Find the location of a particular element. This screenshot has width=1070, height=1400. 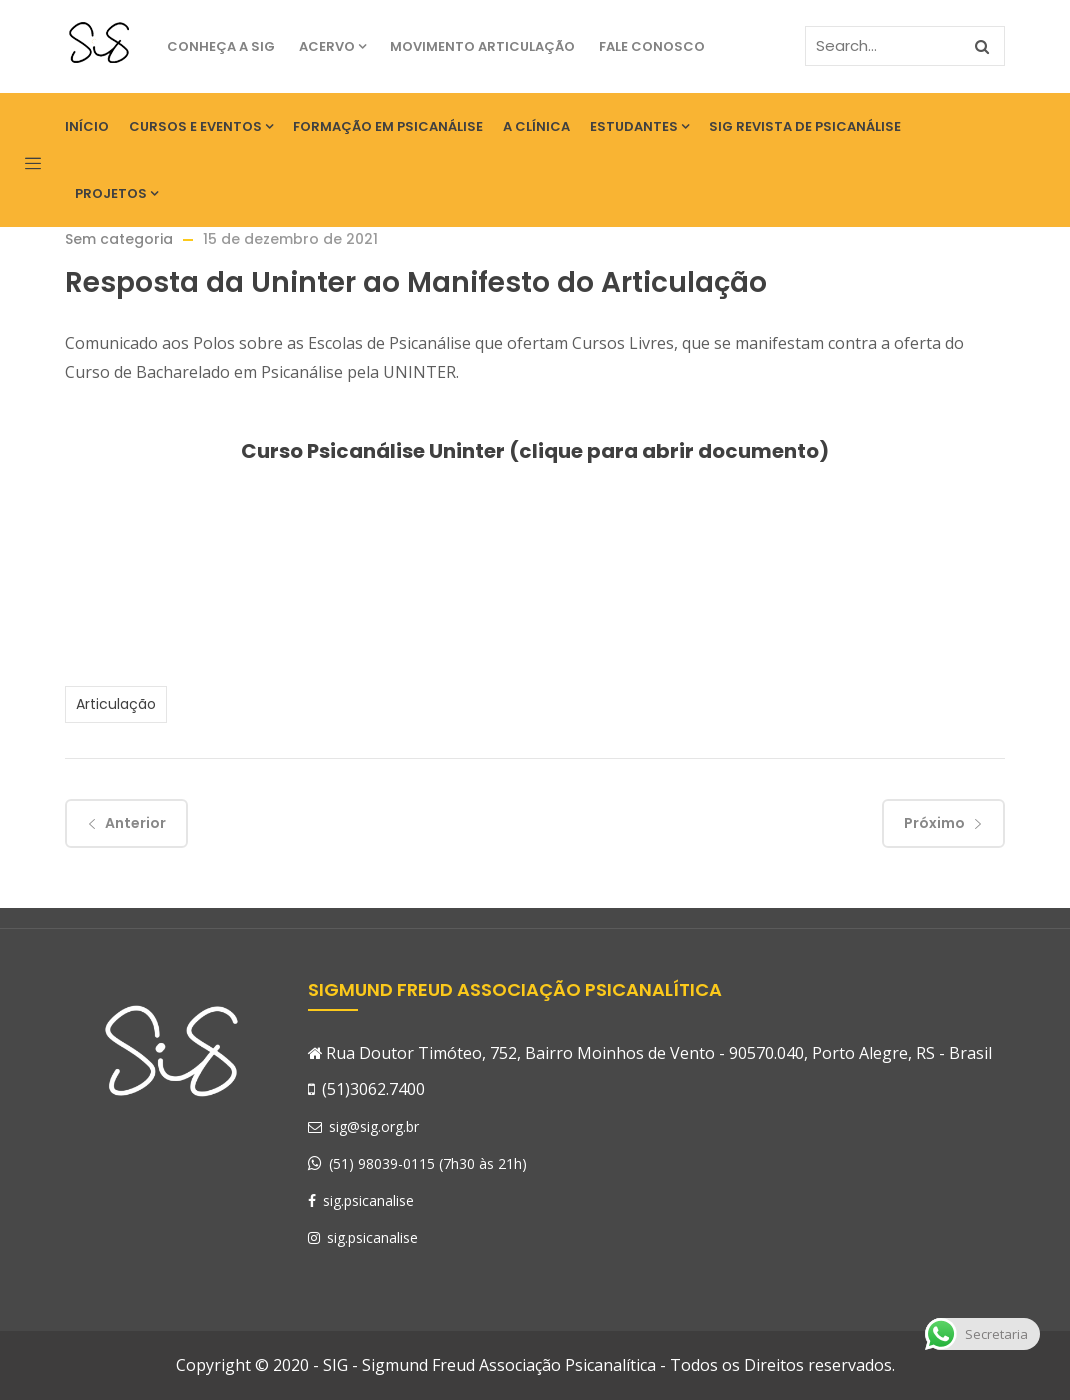

Articulação is located at coordinates (116, 704).